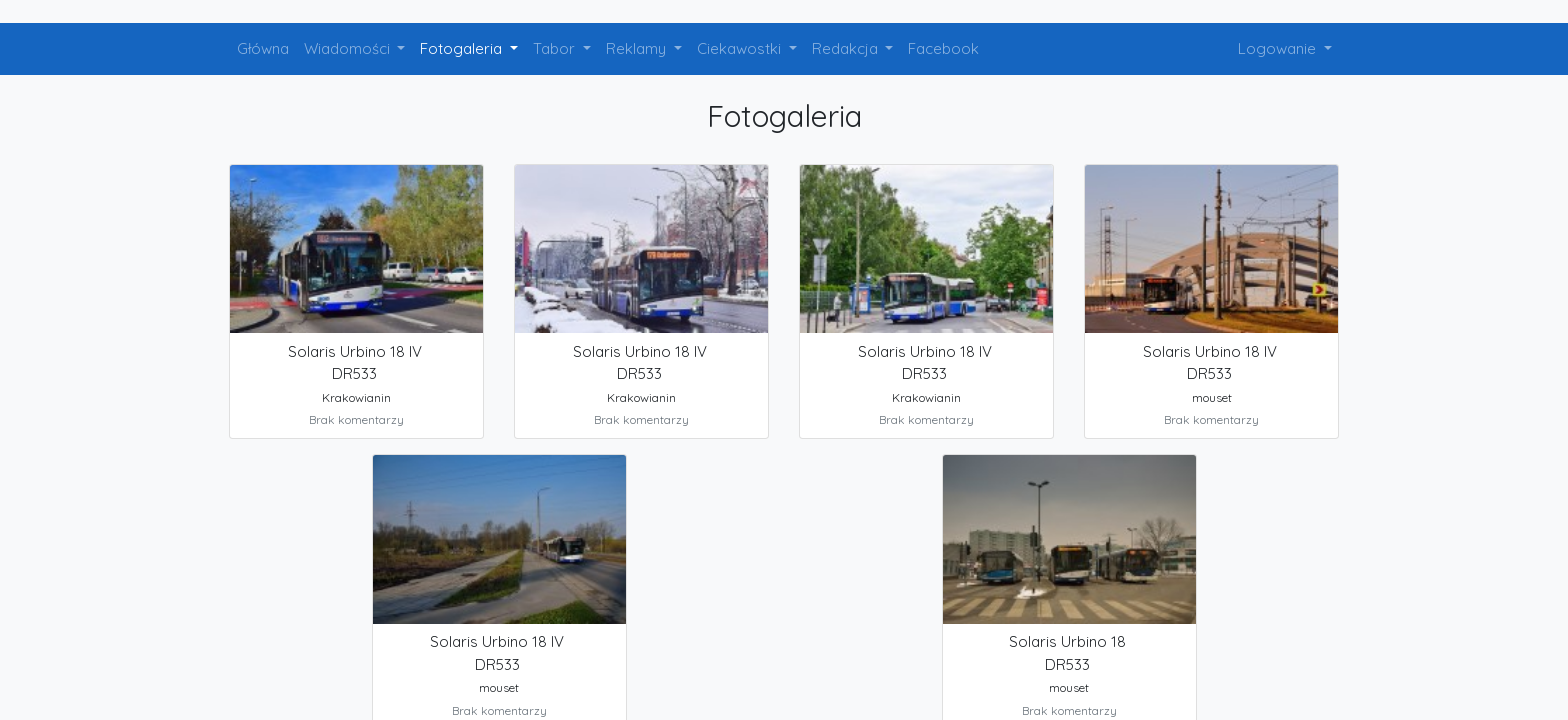 This screenshot has height=720, width=1568. Describe the element at coordinates (943, 48) in the screenshot. I see `Facebook` at that location.